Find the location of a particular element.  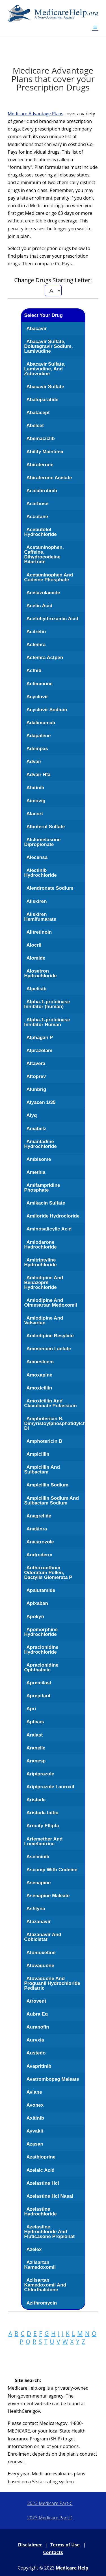

Anakinra is located at coordinates (36, 1529).